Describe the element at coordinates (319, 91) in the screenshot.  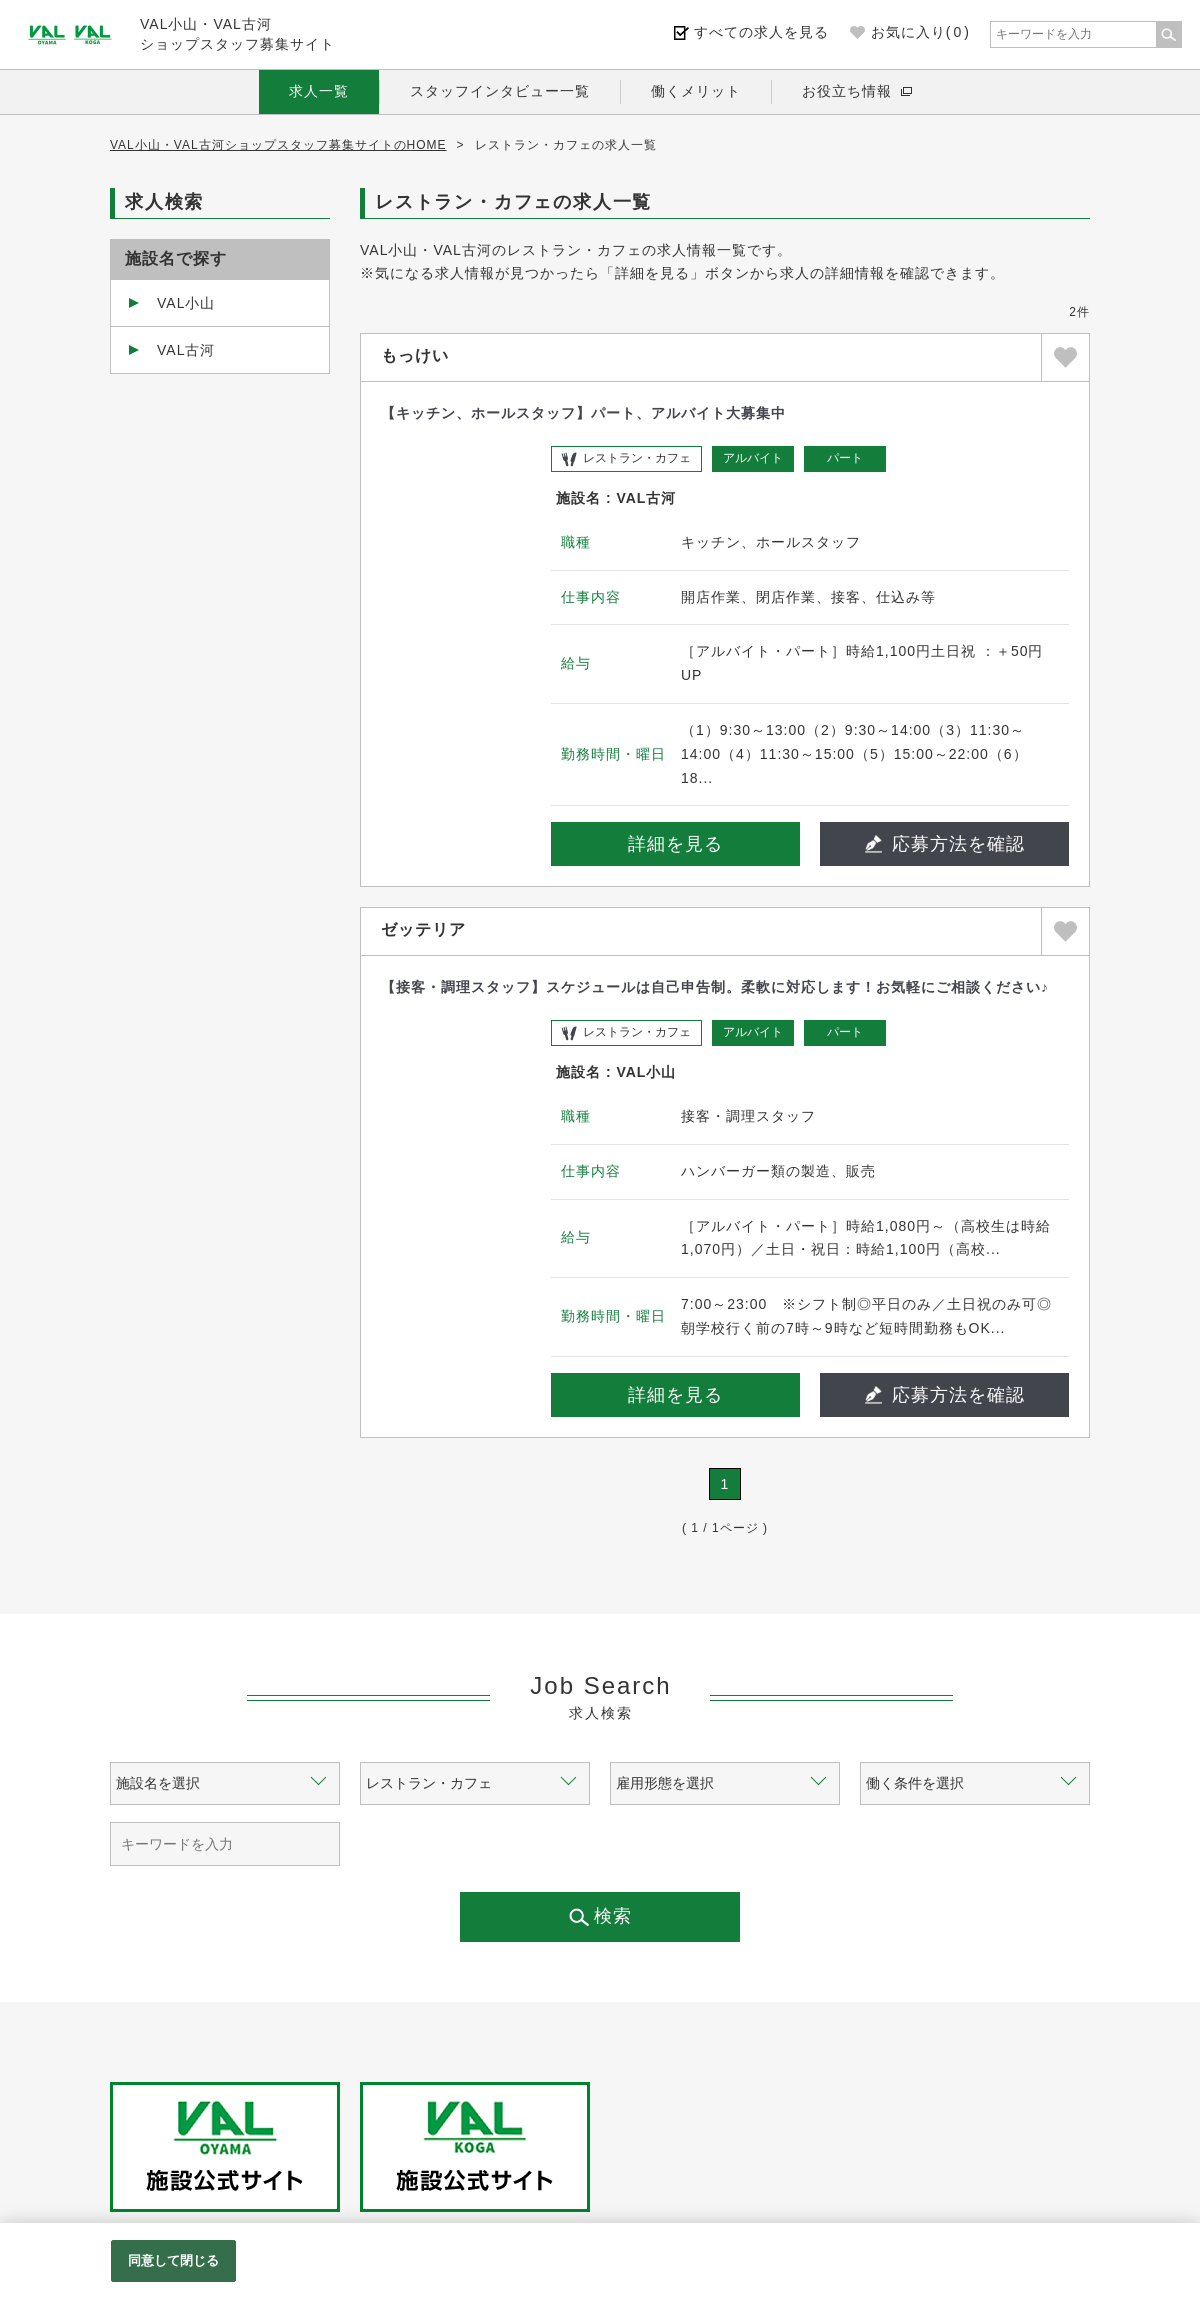
I see `求人一覧` at that location.